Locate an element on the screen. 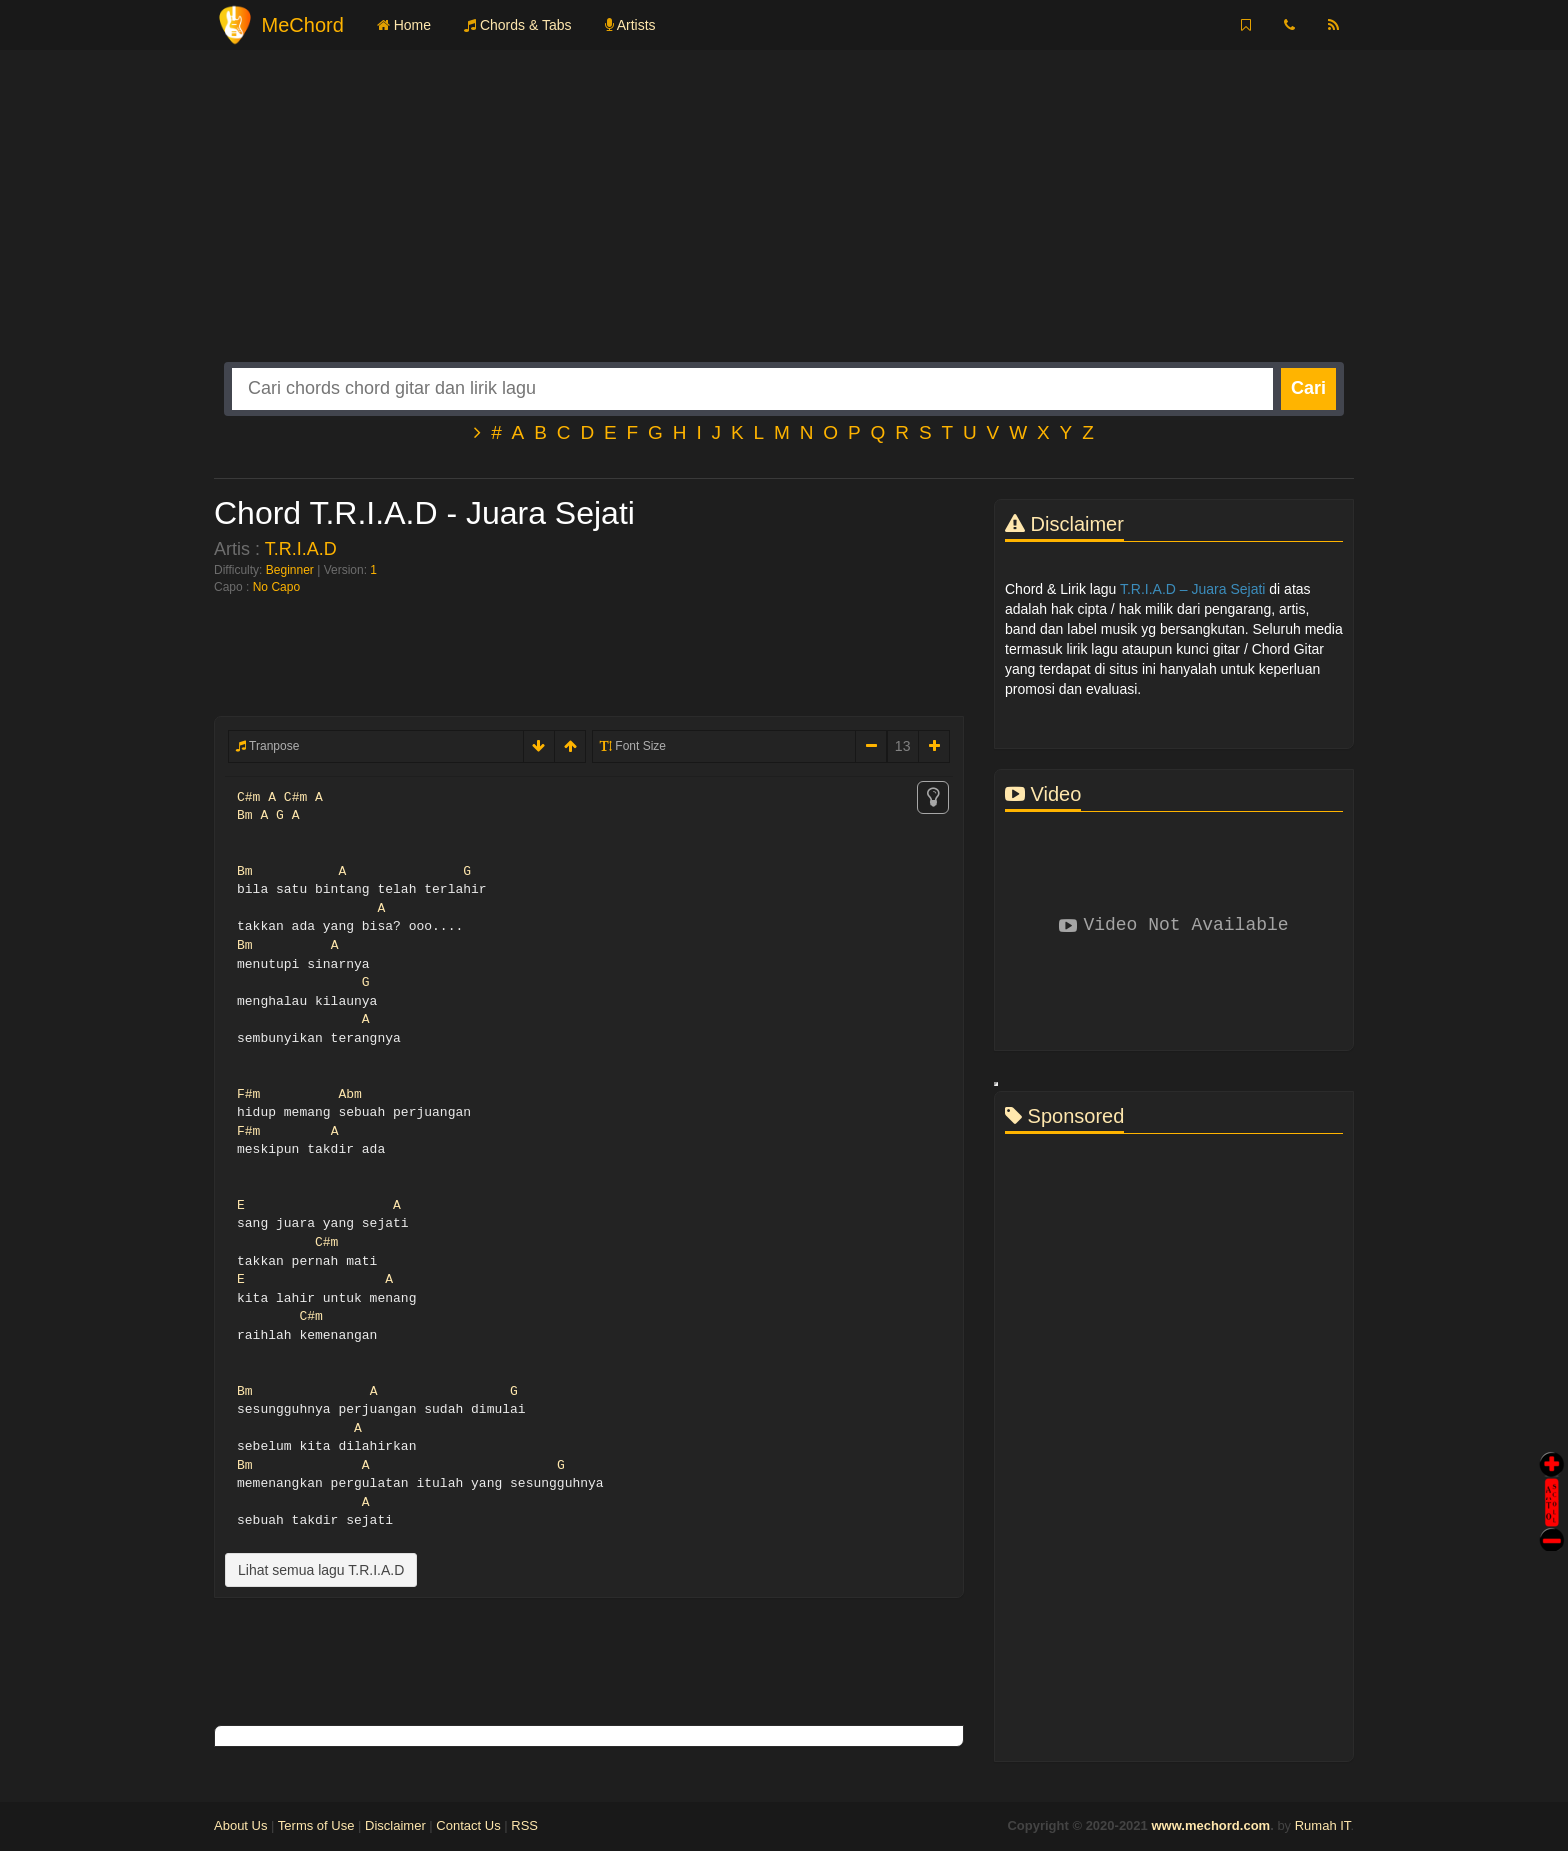  RSS is located at coordinates (524, 1825).